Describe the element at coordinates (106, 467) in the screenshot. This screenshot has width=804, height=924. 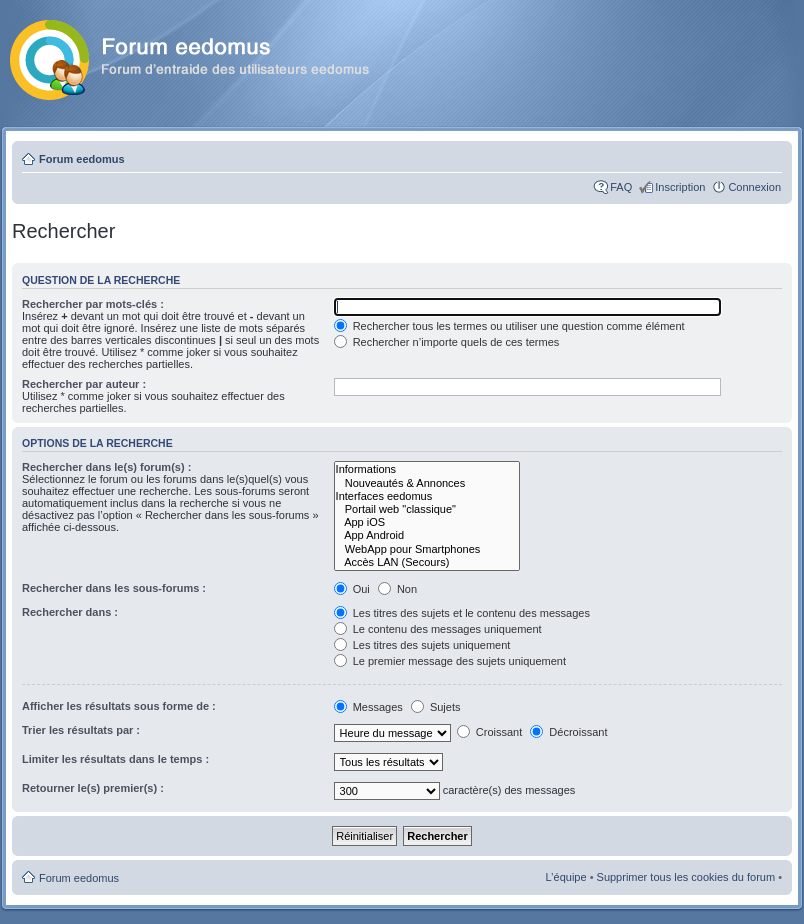
I see `Rechercher dans le(s) forum(s) :` at that location.